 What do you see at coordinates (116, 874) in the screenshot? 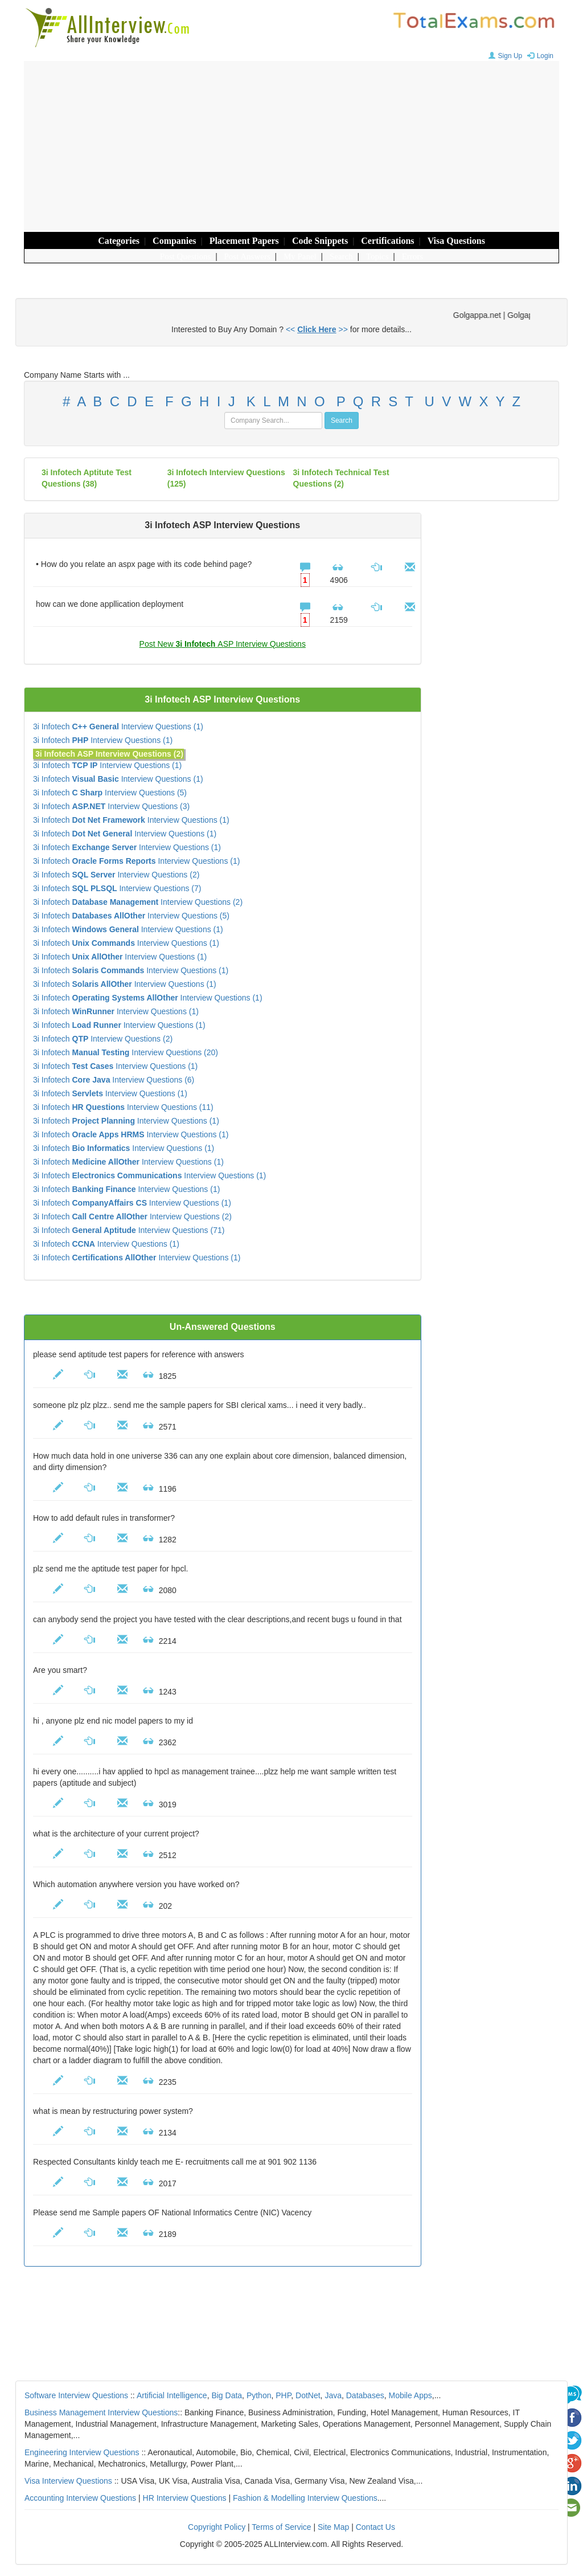
I see `3i Infotech Interview Questions (2)` at bounding box center [116, 874].